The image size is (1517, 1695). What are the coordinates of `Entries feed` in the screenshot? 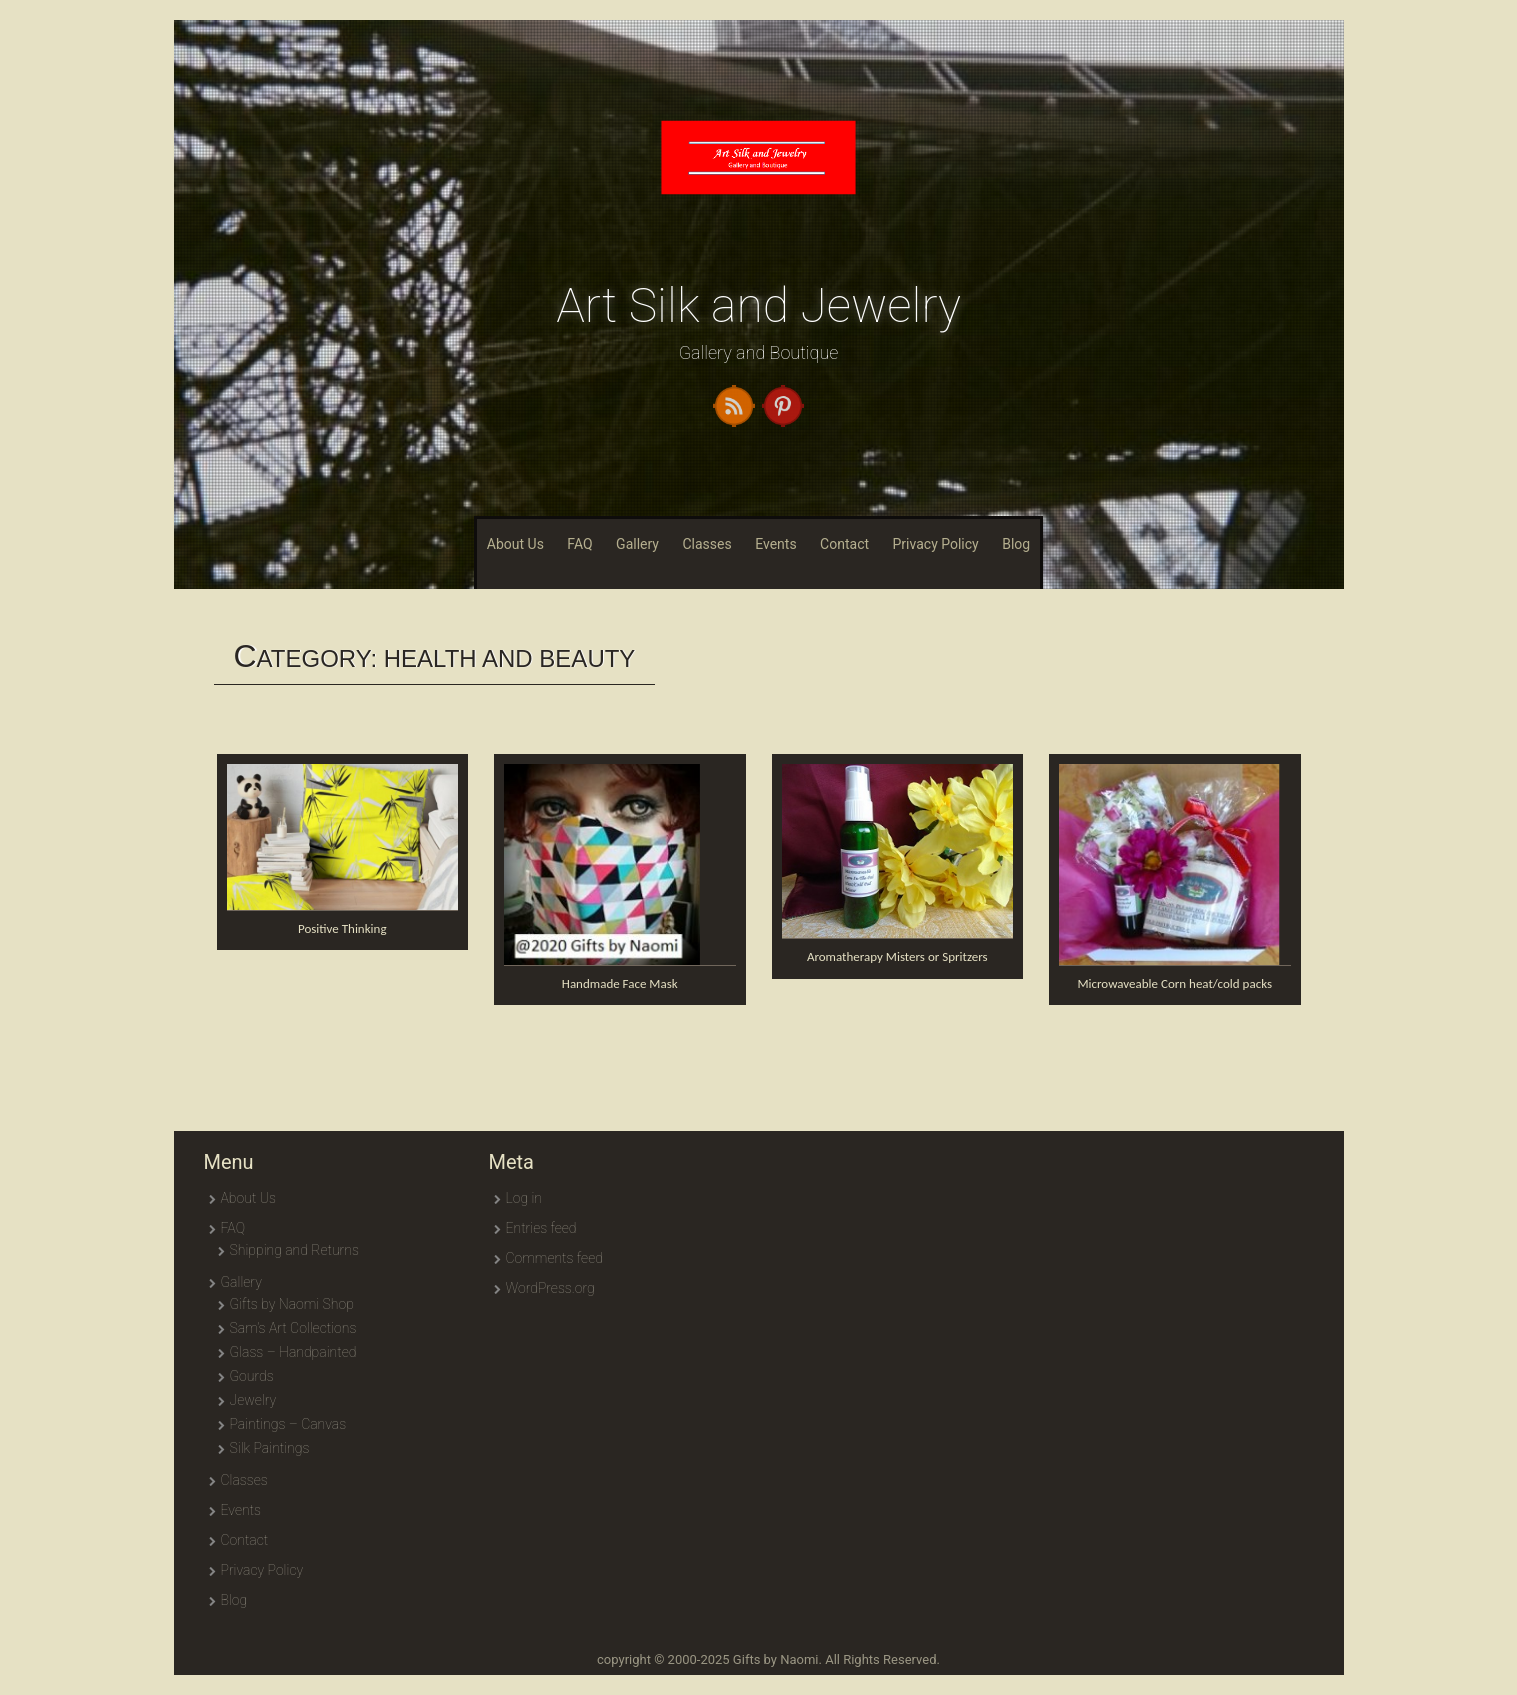 It's located at (541, 1228).